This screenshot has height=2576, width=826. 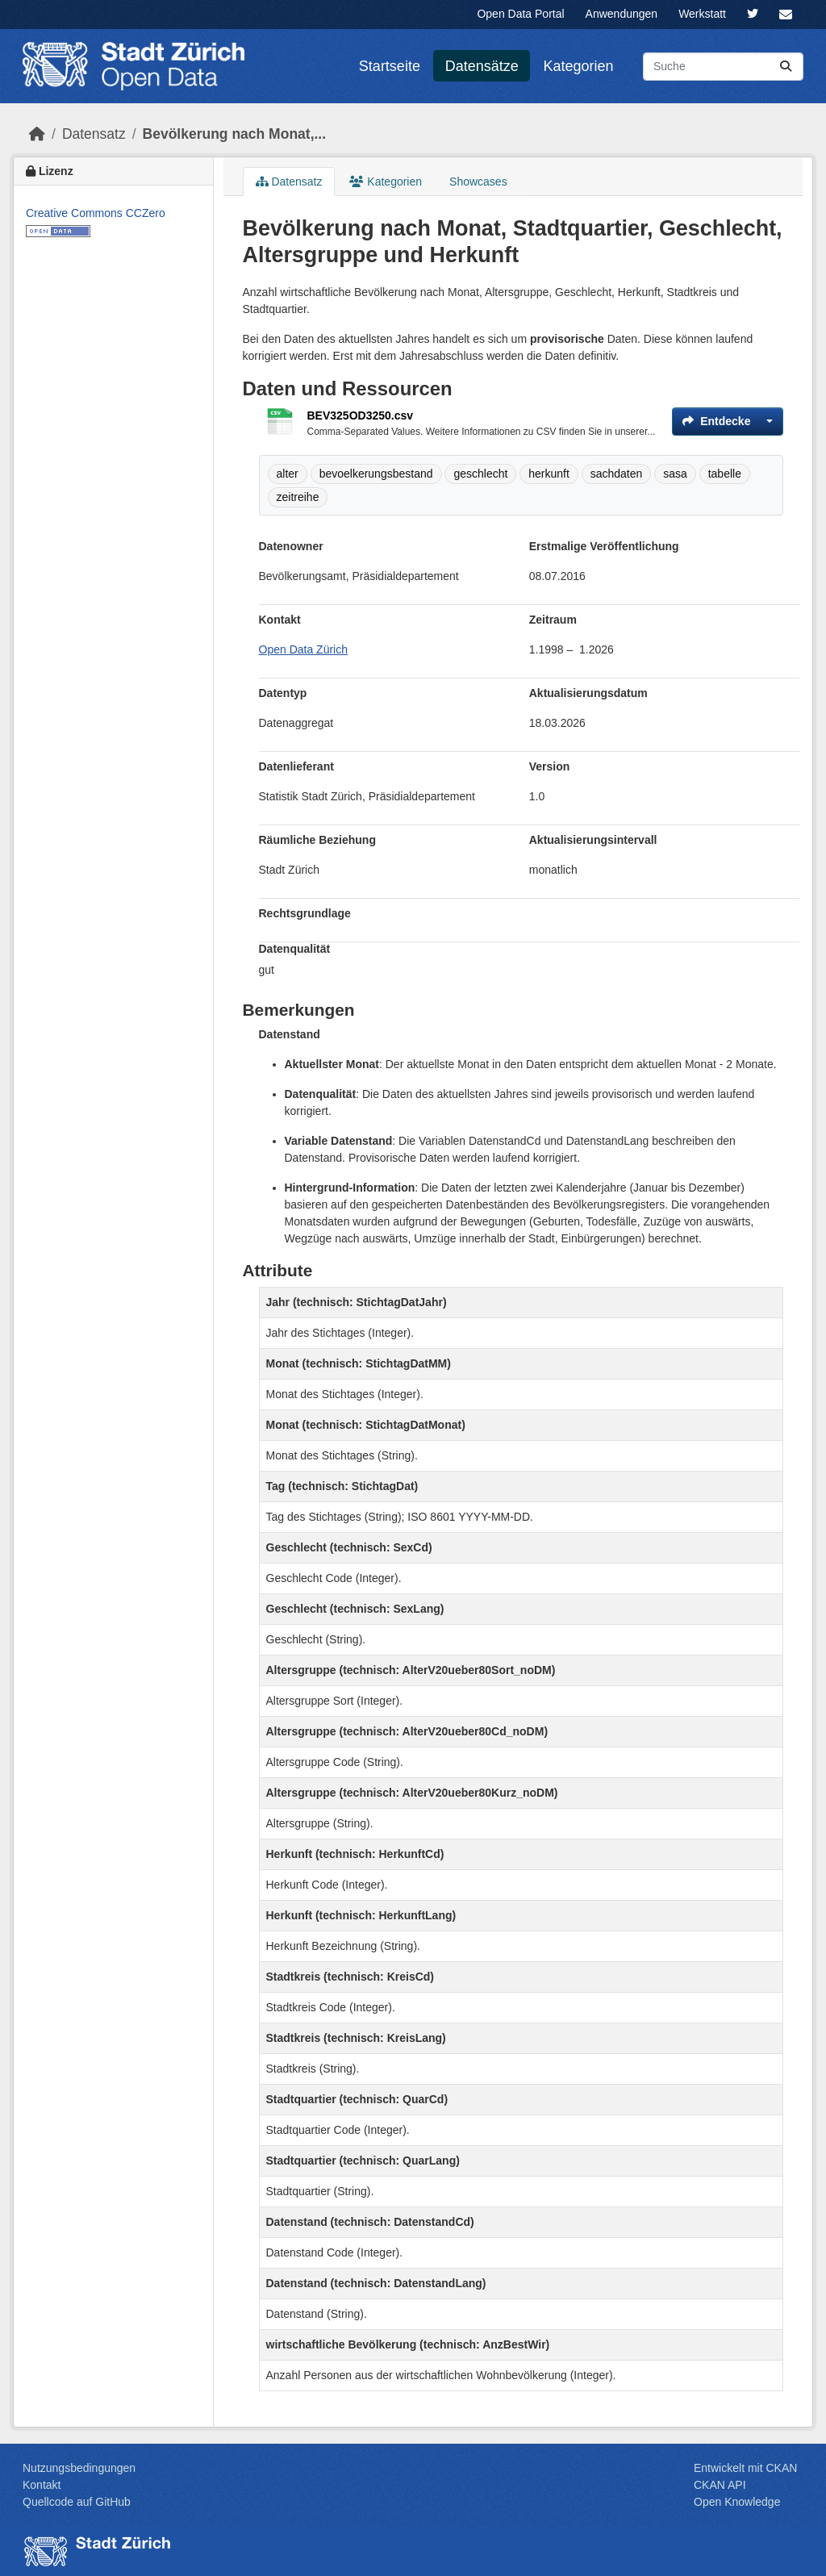 What do you see at coordinates (616, 473) in the screenshot?
I see `sachdaten` at bounding box center [616, 473].